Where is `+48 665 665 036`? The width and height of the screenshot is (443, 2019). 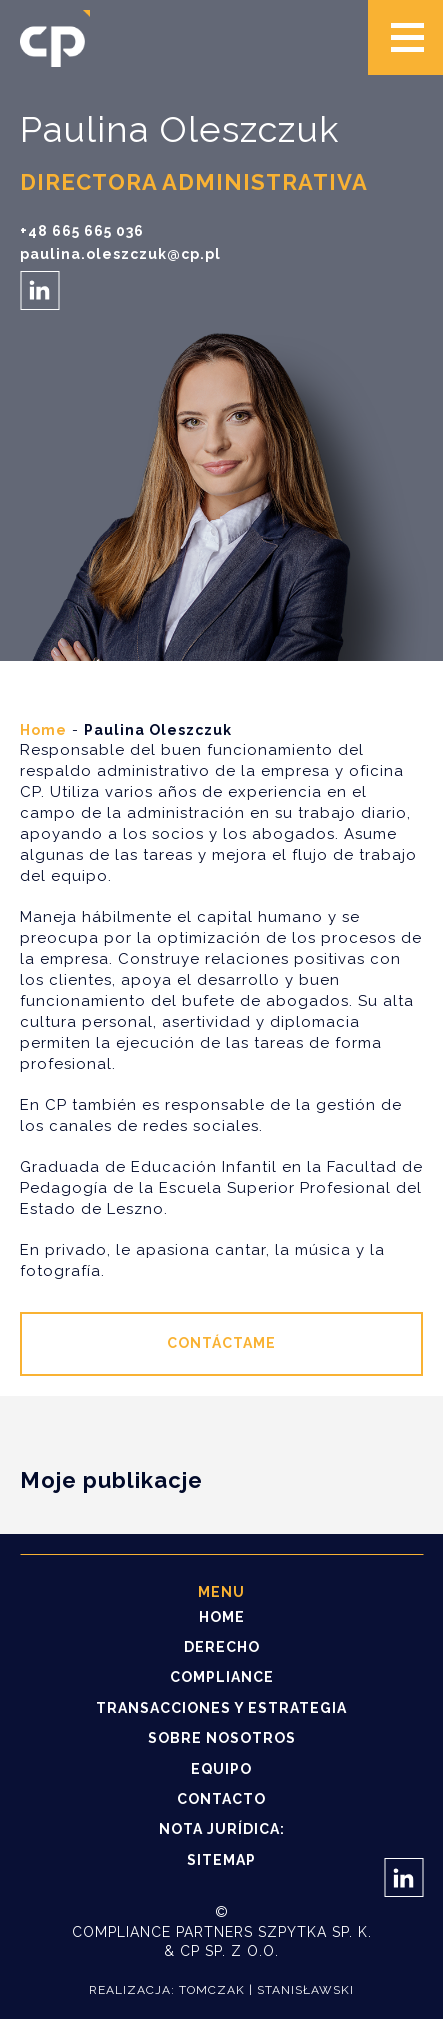
+48 665 665 036 is located at coordinates (82, 231).